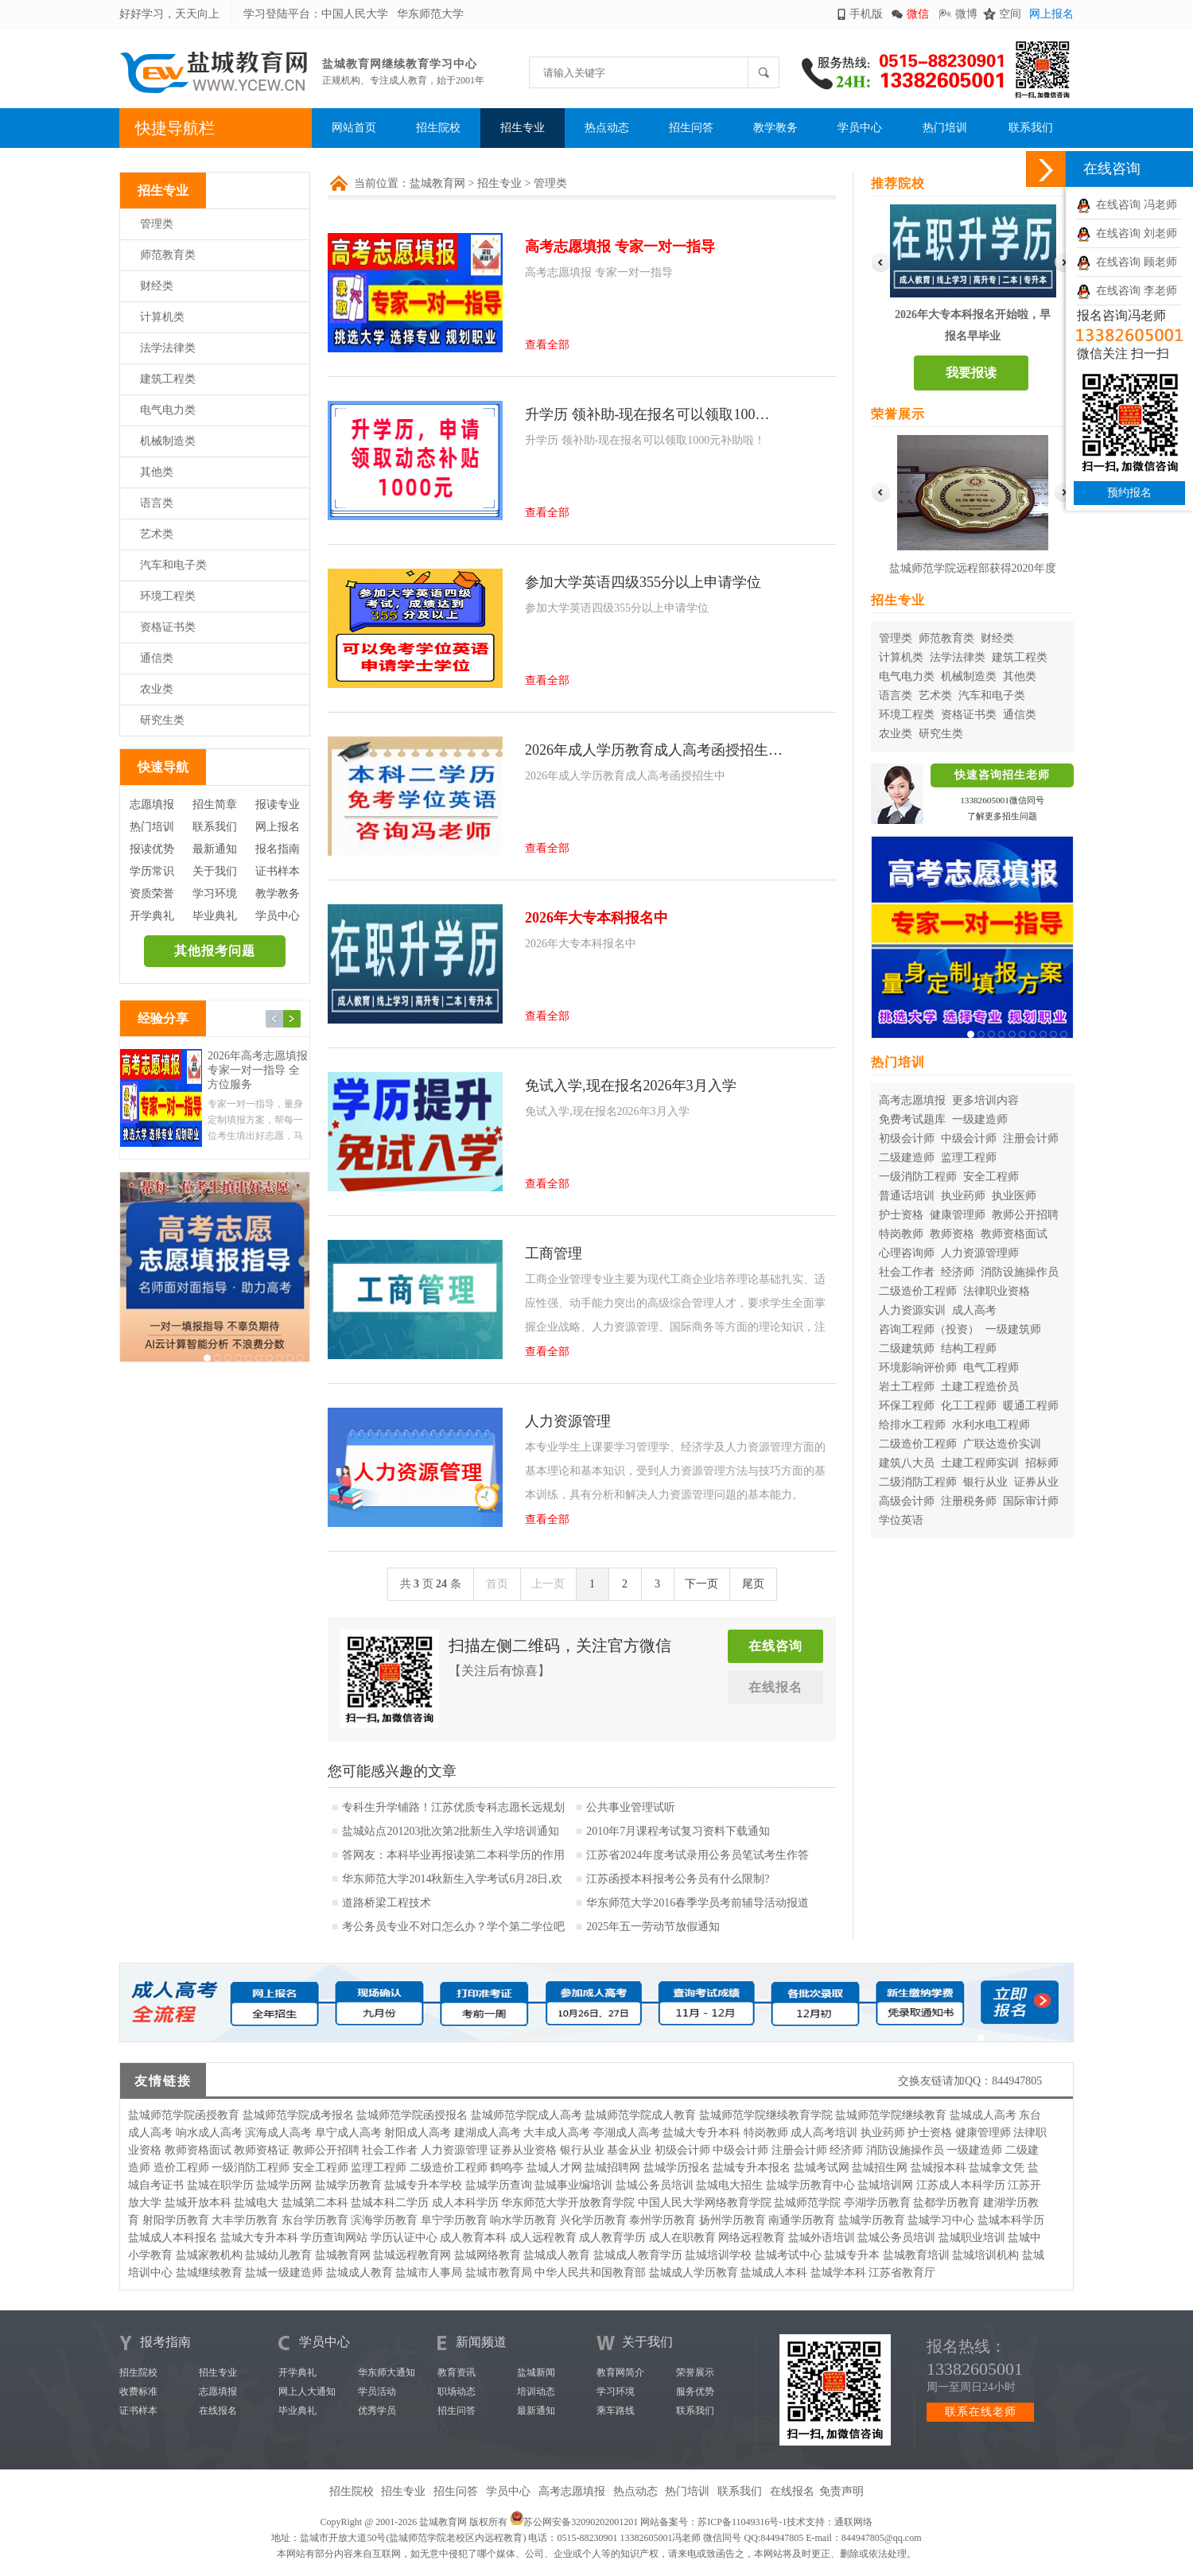 Image resolution: width=1193 pixels, height=2576 pixels. What do you see at coordinates (278, 2133) in the screenshot?
I see `滨海成人高考` at bounding box center [278, 2133].